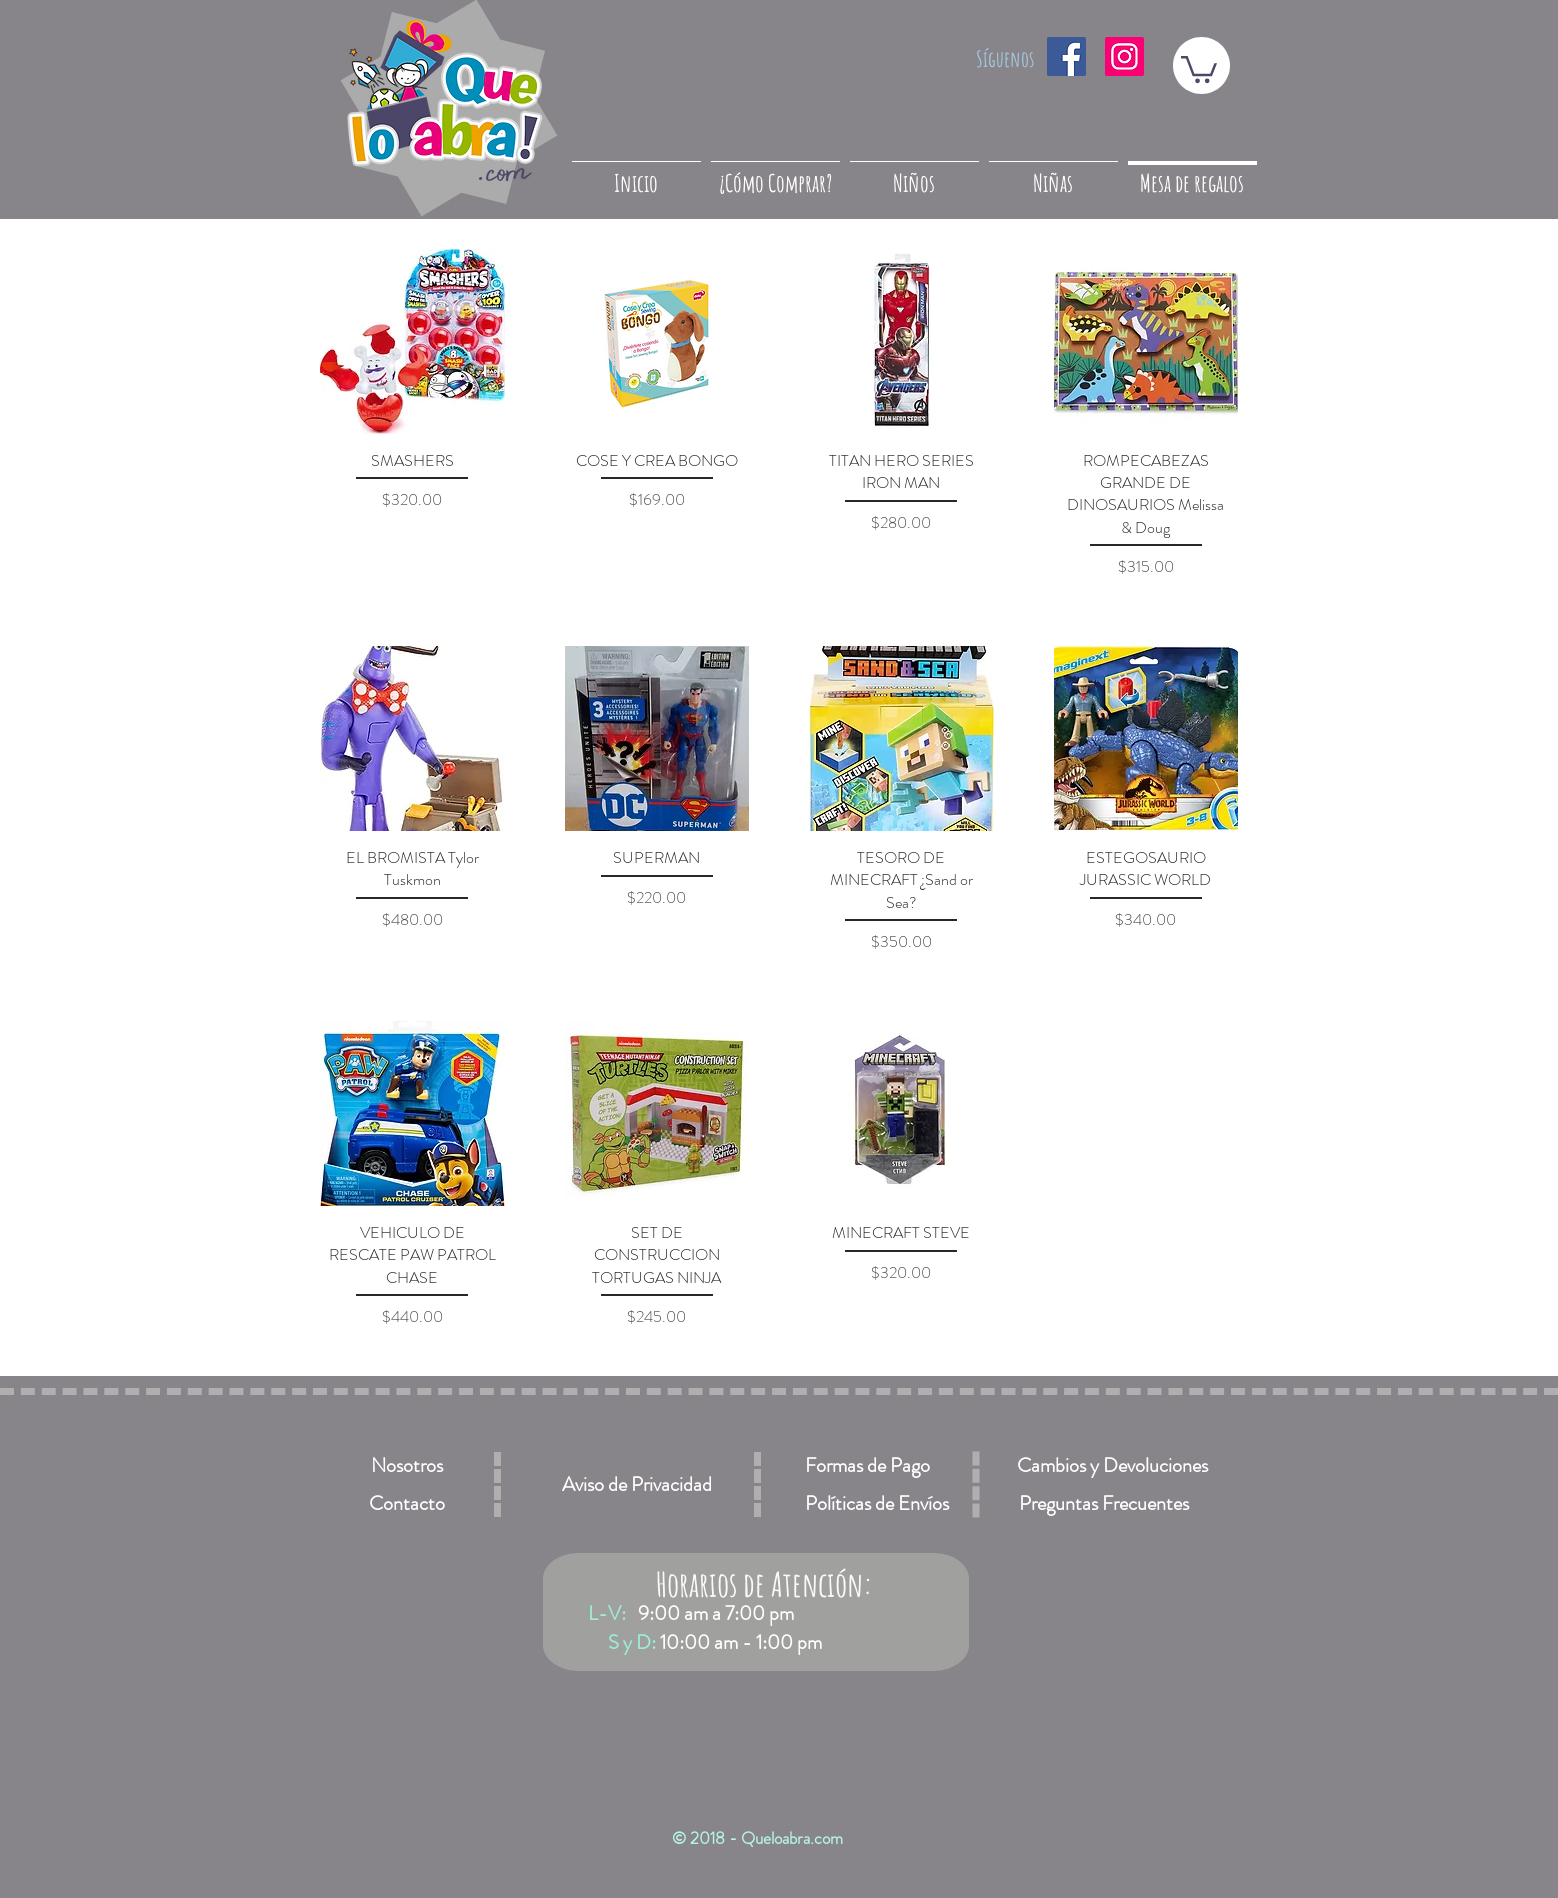 Image resolution: width=1558 pixels, height=1898 pixels. Describe the element at coordinates (407, 1465) in the screenshot. I see `[Nosotros]` at that location.